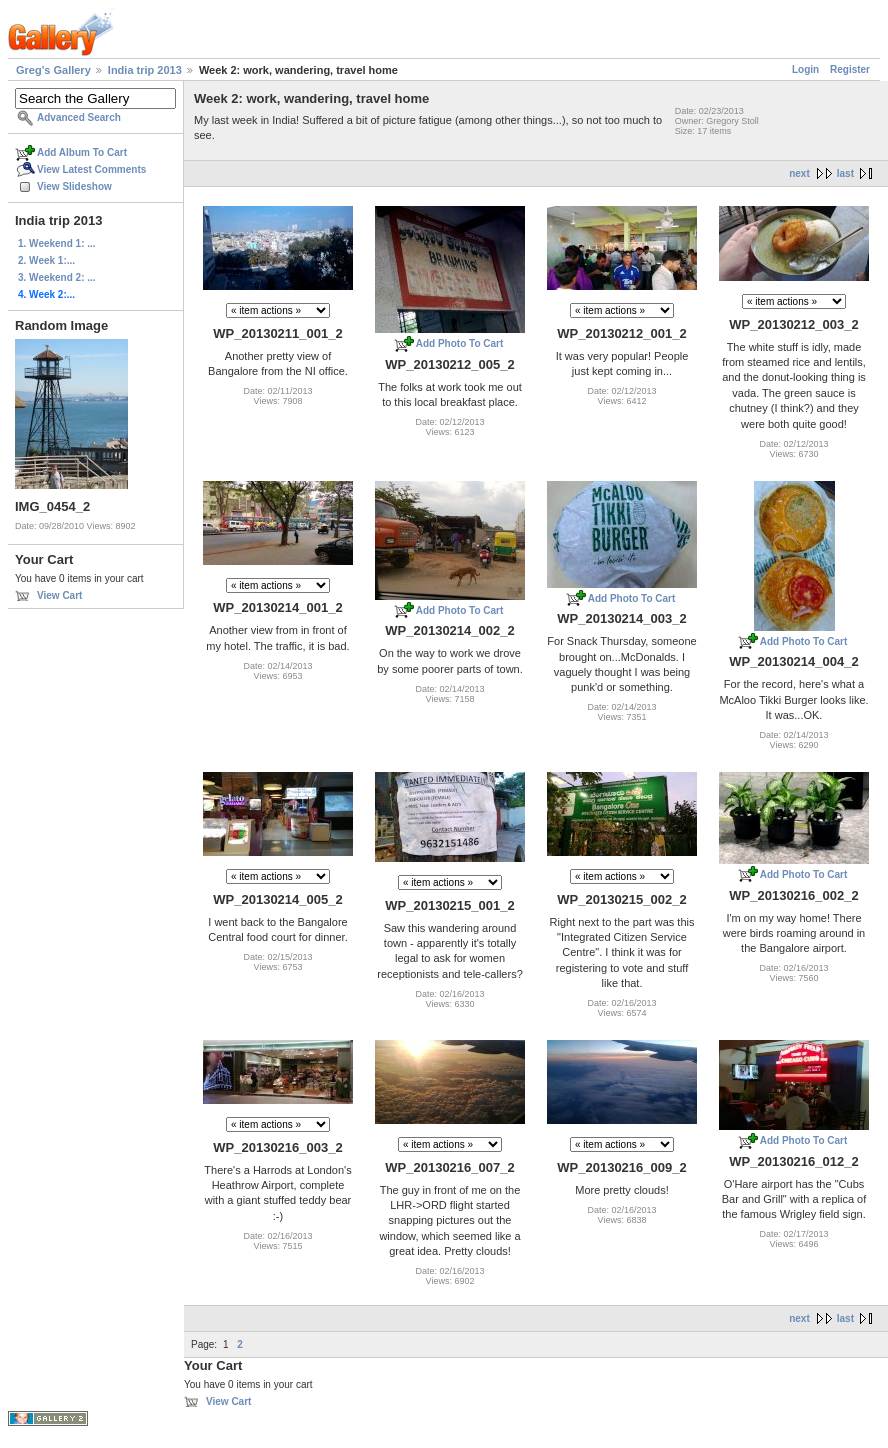  I want to click on last, so click(845, 173).